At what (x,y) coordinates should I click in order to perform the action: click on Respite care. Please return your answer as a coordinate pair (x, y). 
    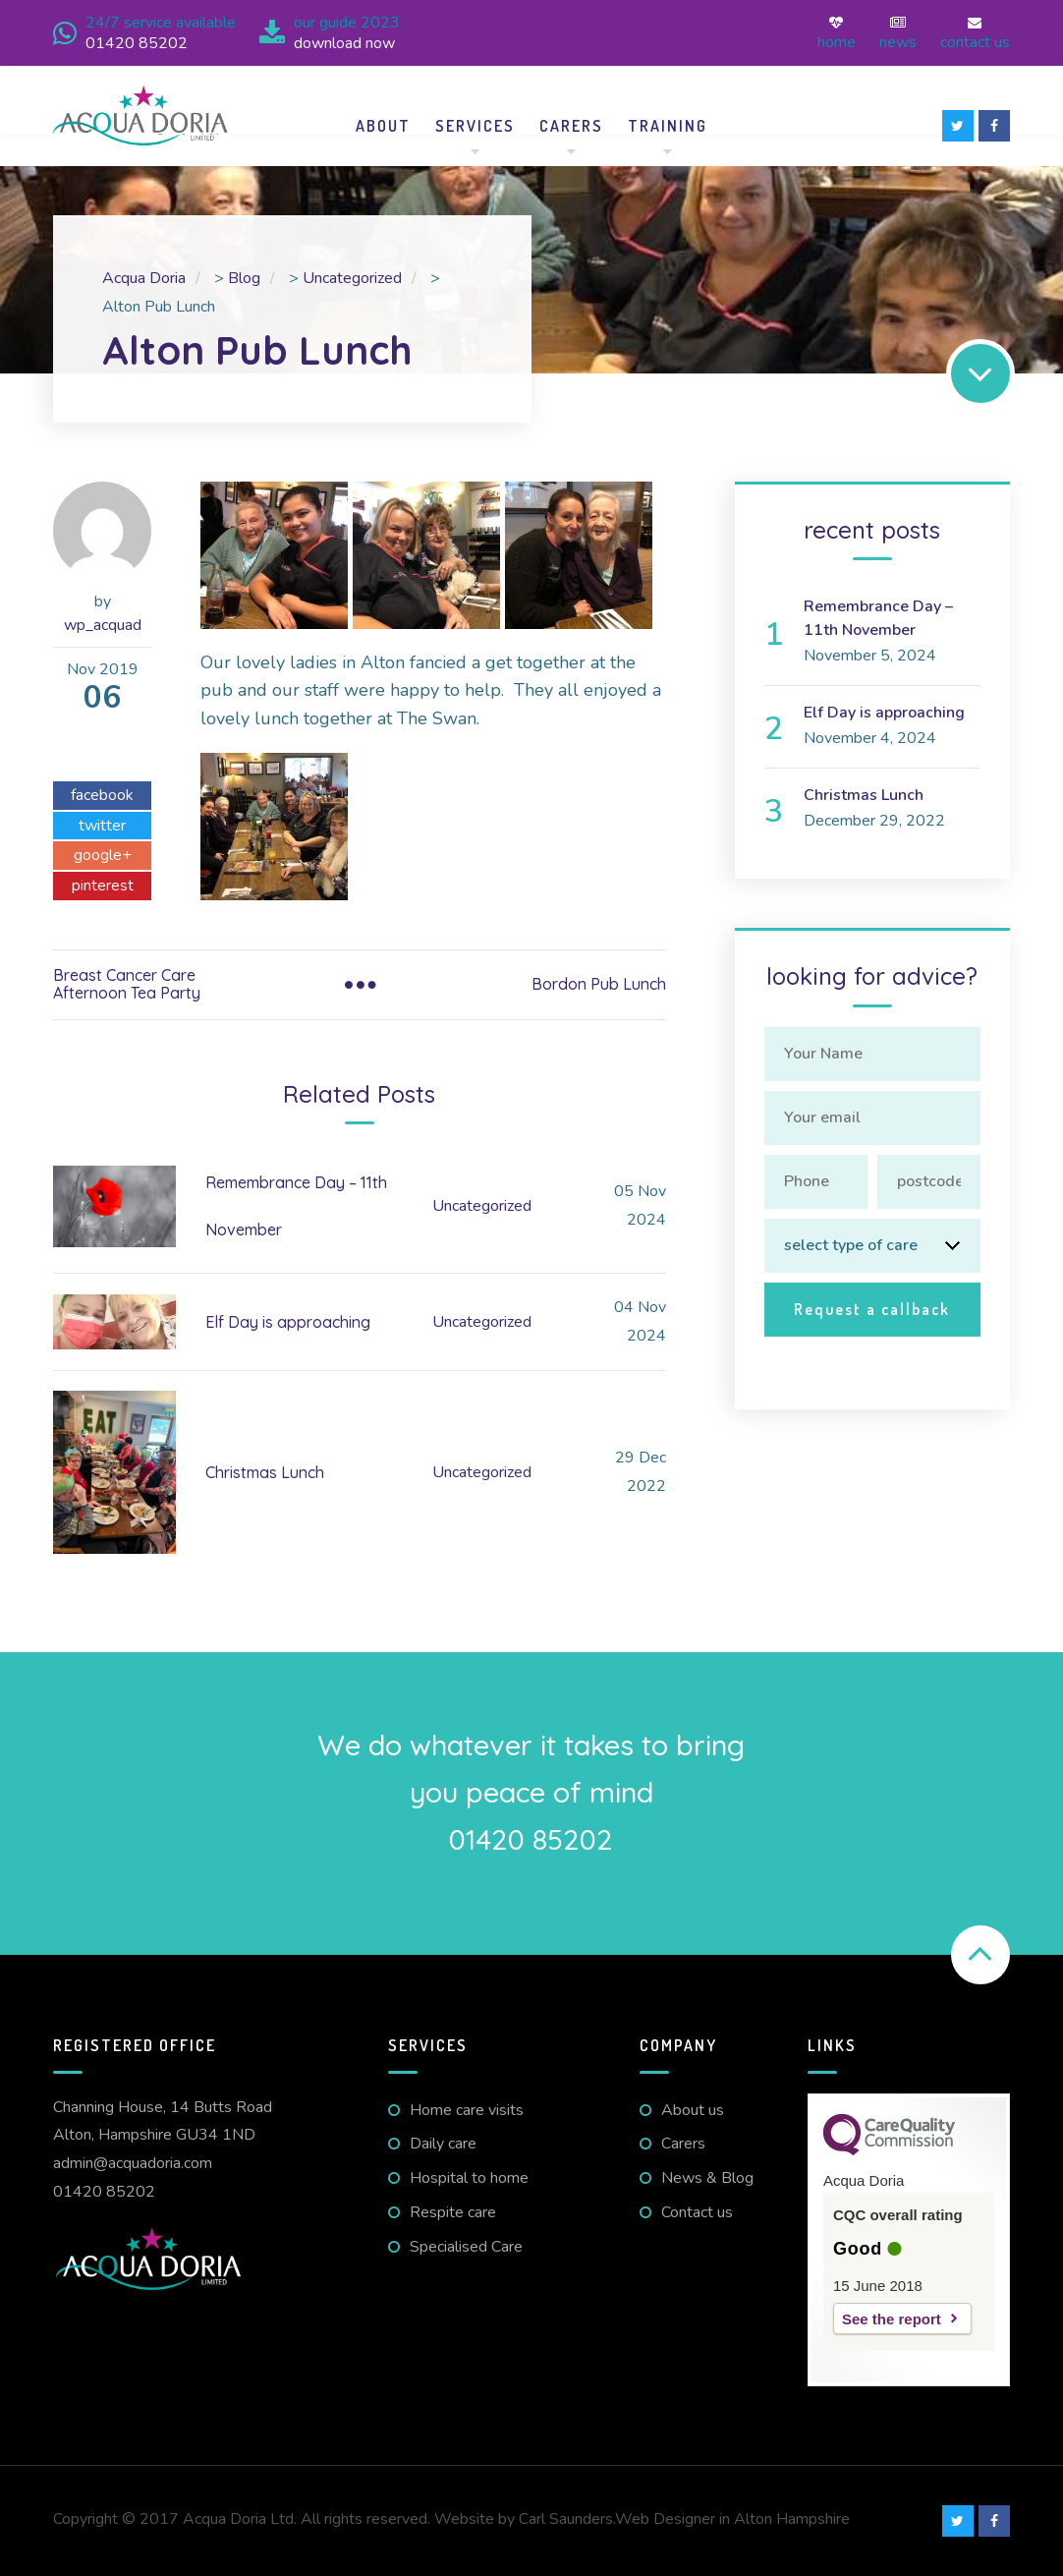
    Looking at the image, I should click on (453, 2212).